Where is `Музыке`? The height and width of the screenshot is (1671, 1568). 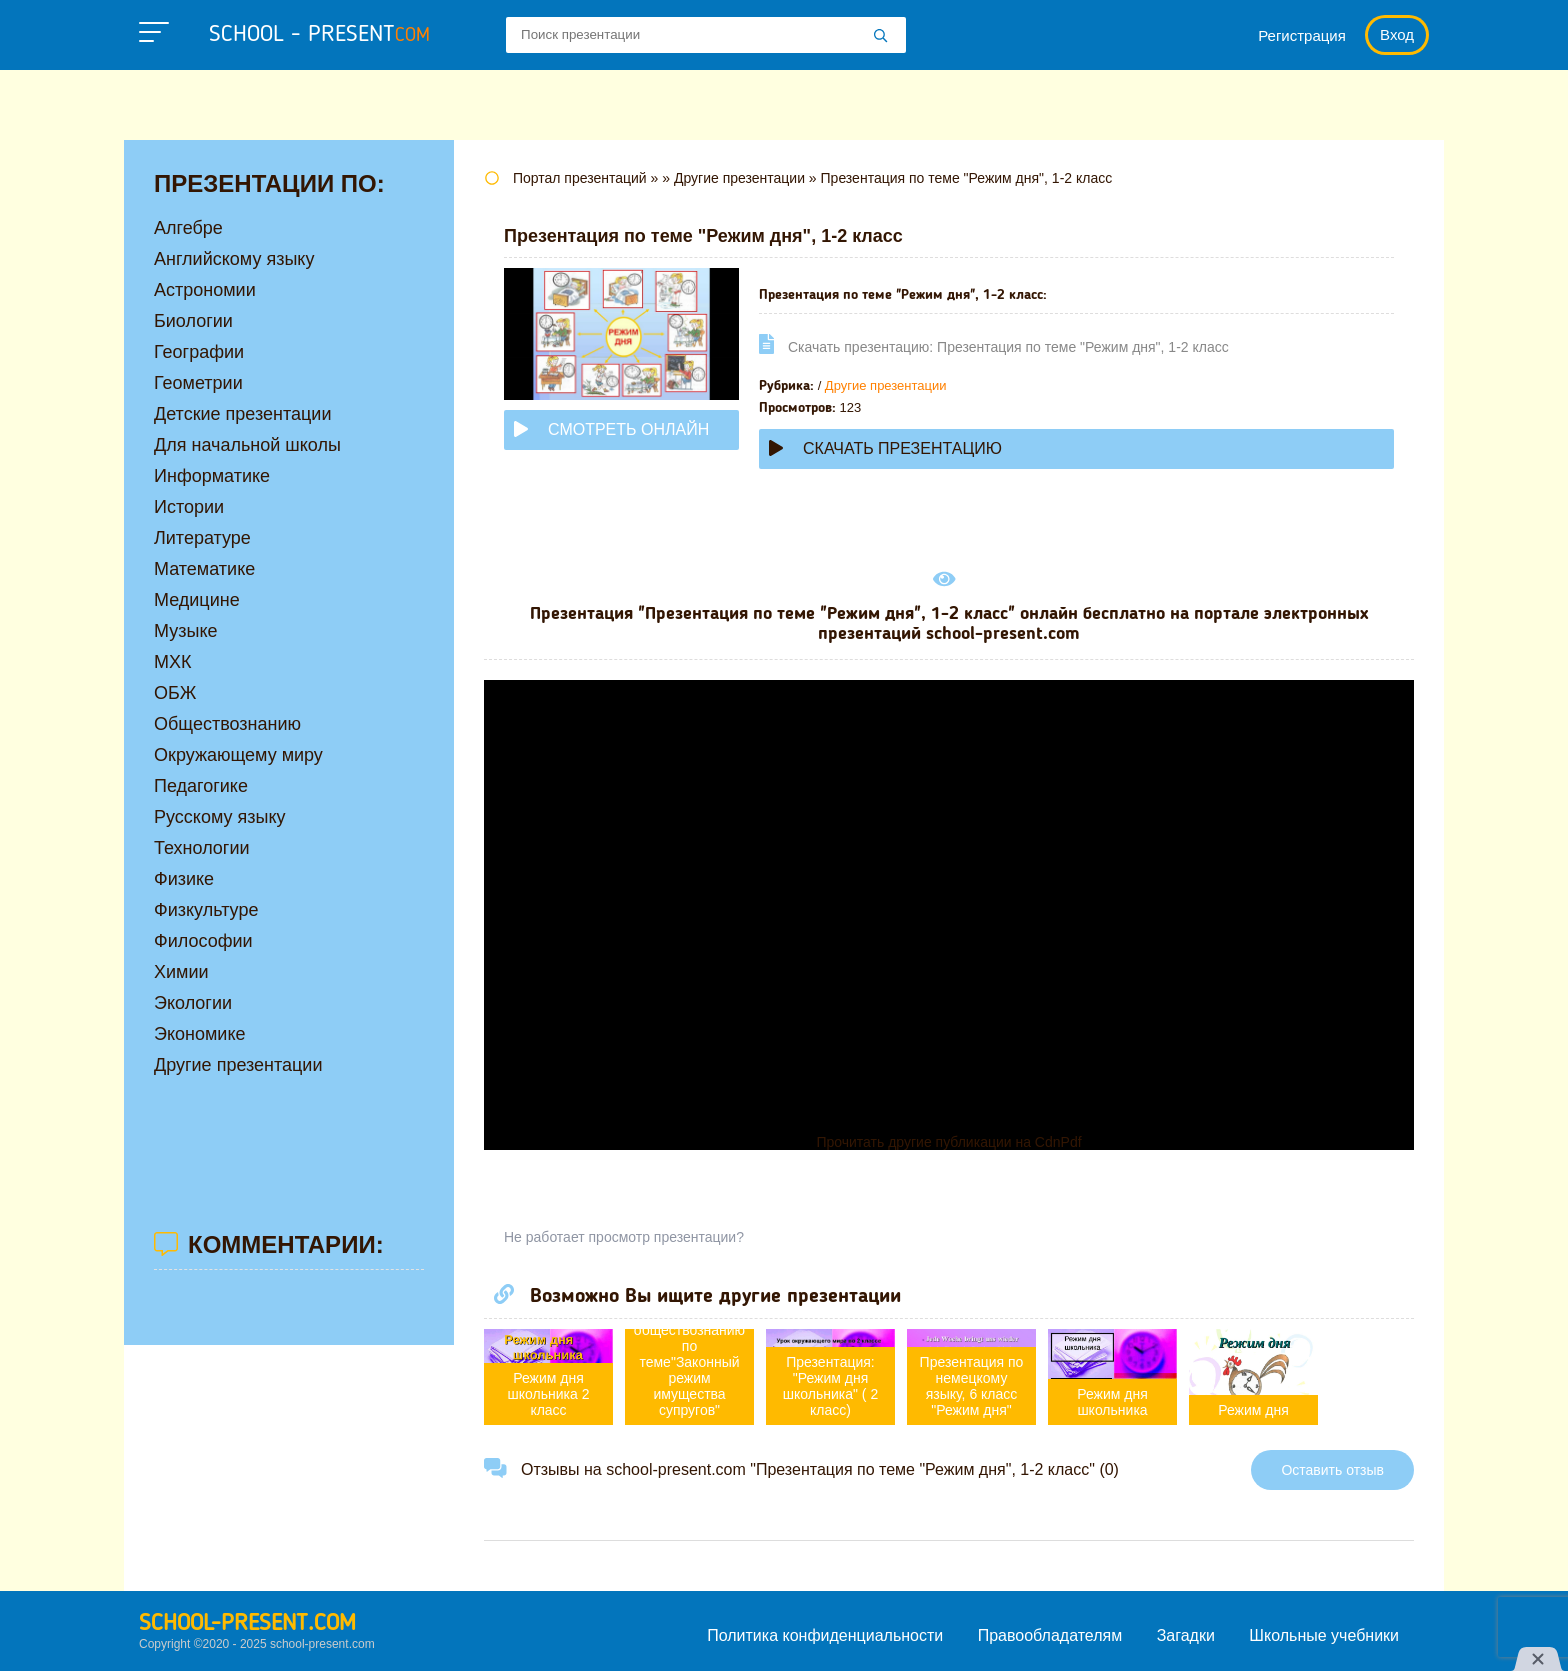 Музыке is located at coordinates (185, 631).